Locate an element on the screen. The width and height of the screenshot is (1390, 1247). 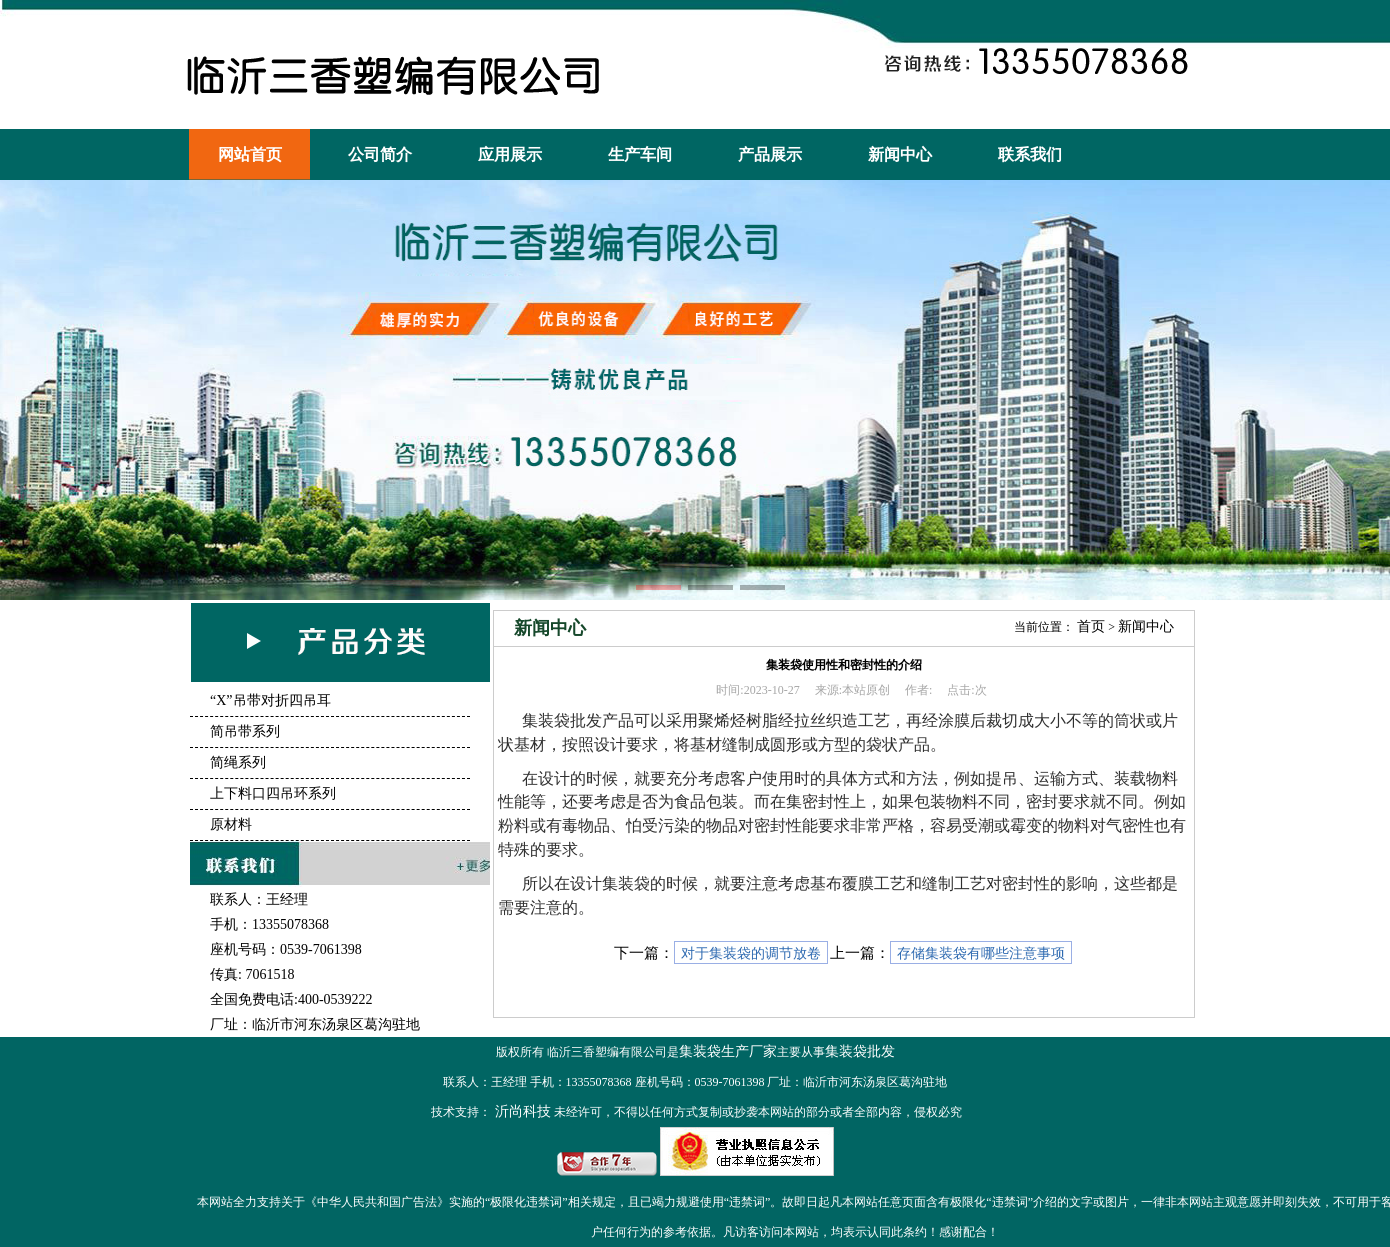
新闻中心 is located at coordinates (900, 154).